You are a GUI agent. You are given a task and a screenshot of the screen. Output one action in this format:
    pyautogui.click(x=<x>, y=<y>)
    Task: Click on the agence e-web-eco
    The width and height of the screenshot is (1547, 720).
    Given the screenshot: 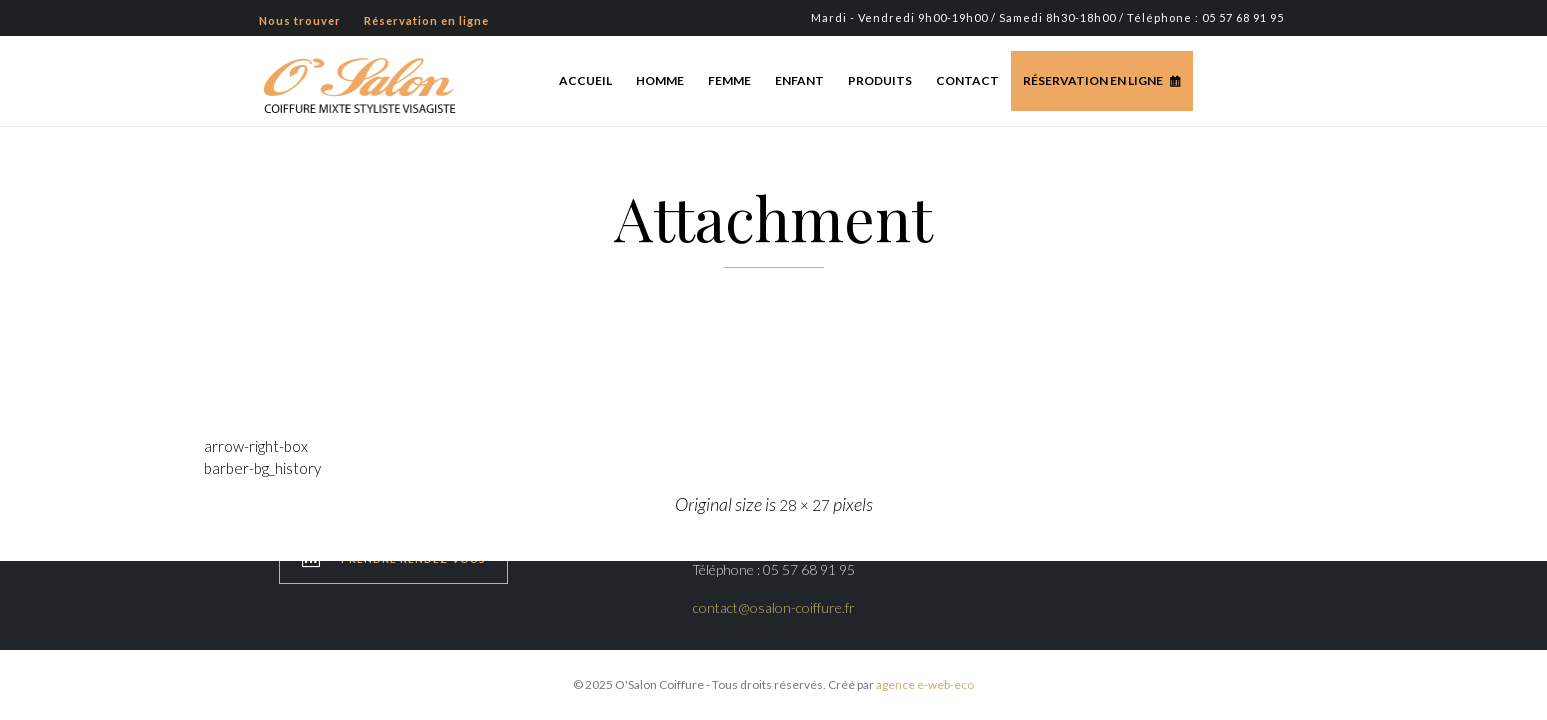 What is the action you would take?
    pyautogui.click(x=925, y=684)
    